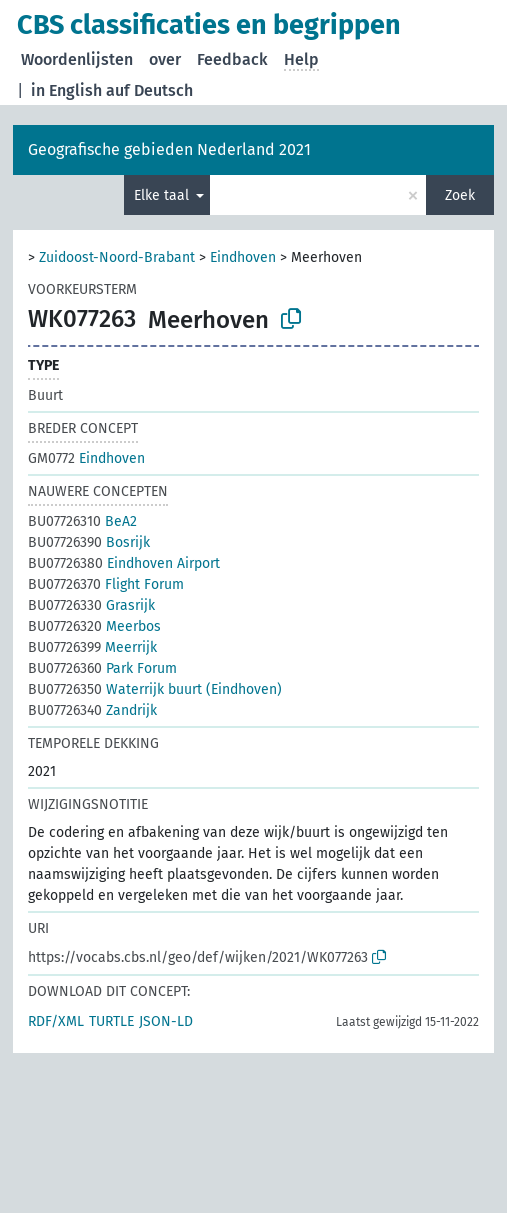 This screenshot has height=1213, width=507. Describe the element at coordinates (111, 1021) in the screenshot. I see `TURTLE` at that location.